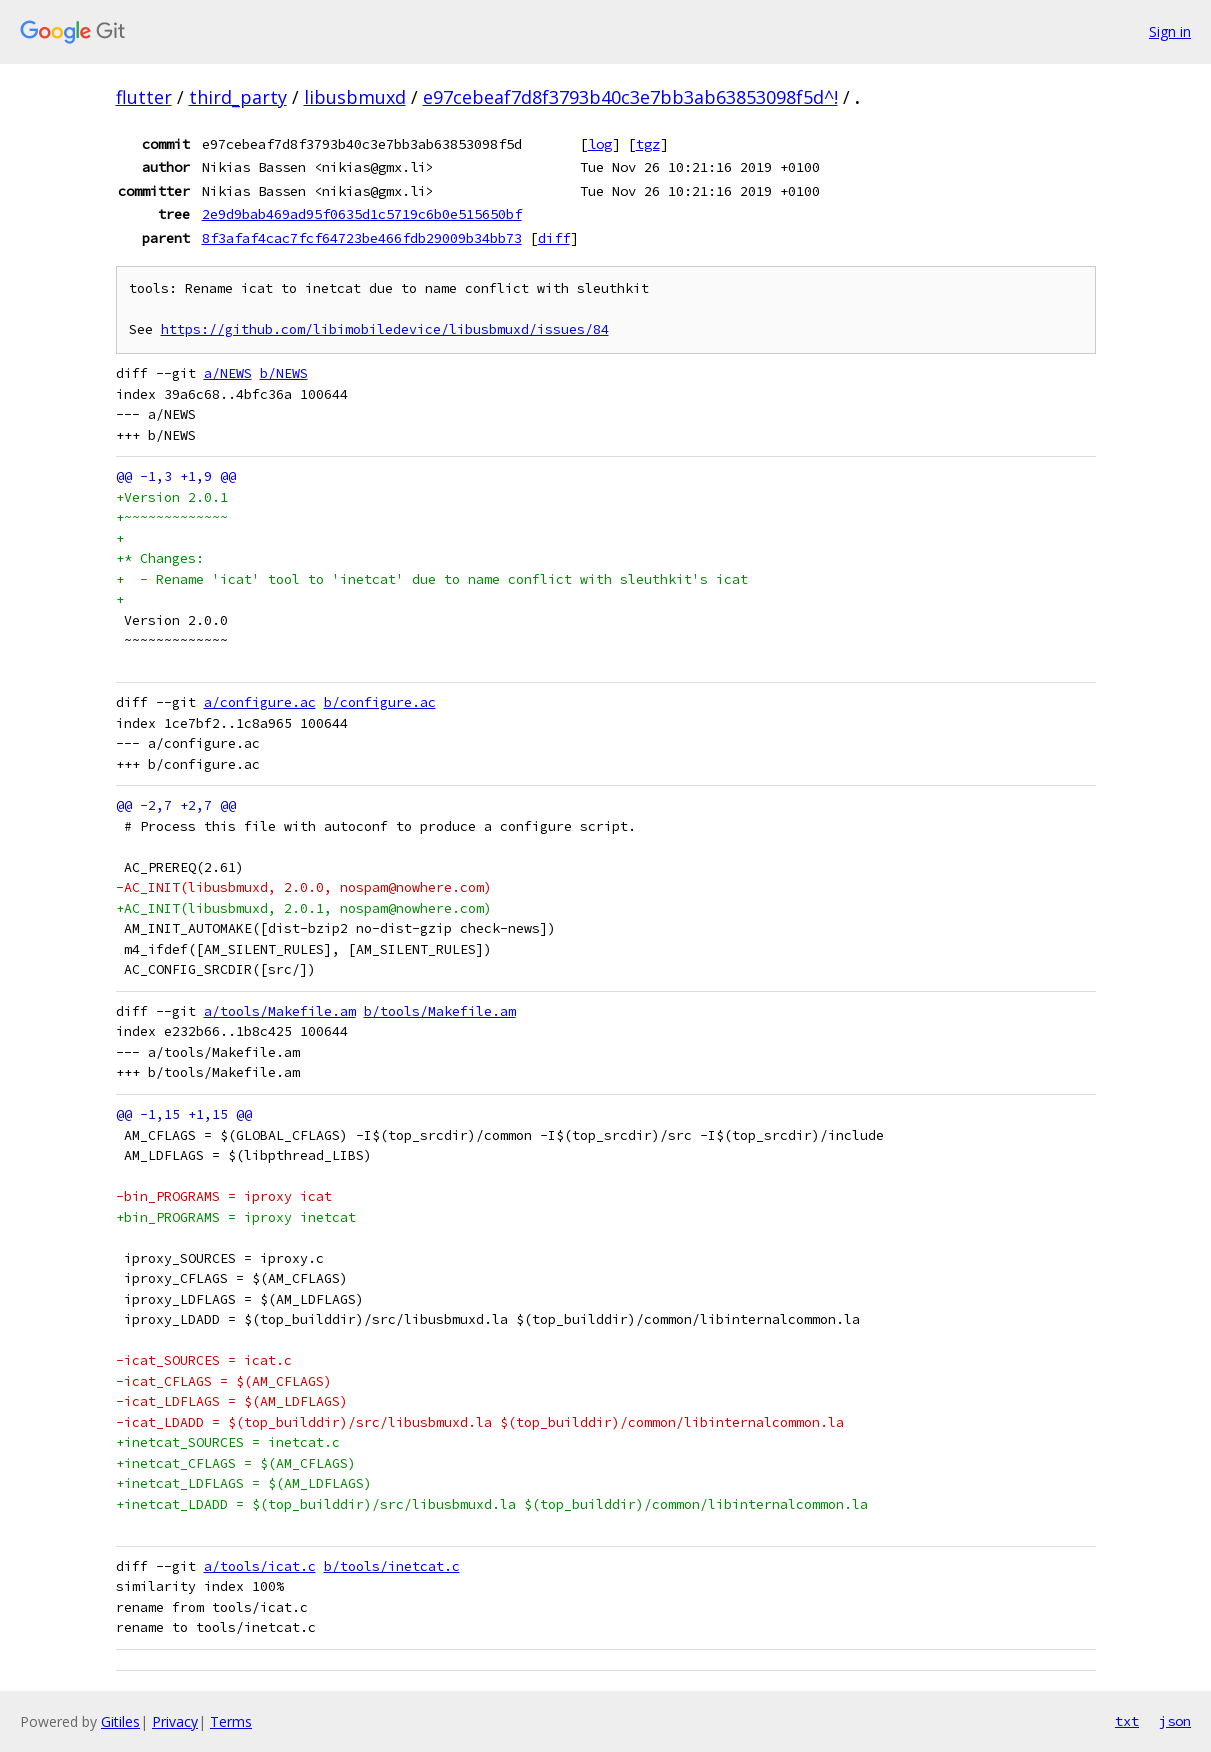 This screenshot has height=1752, width=1211. I want to click on log, so click(600, 144).